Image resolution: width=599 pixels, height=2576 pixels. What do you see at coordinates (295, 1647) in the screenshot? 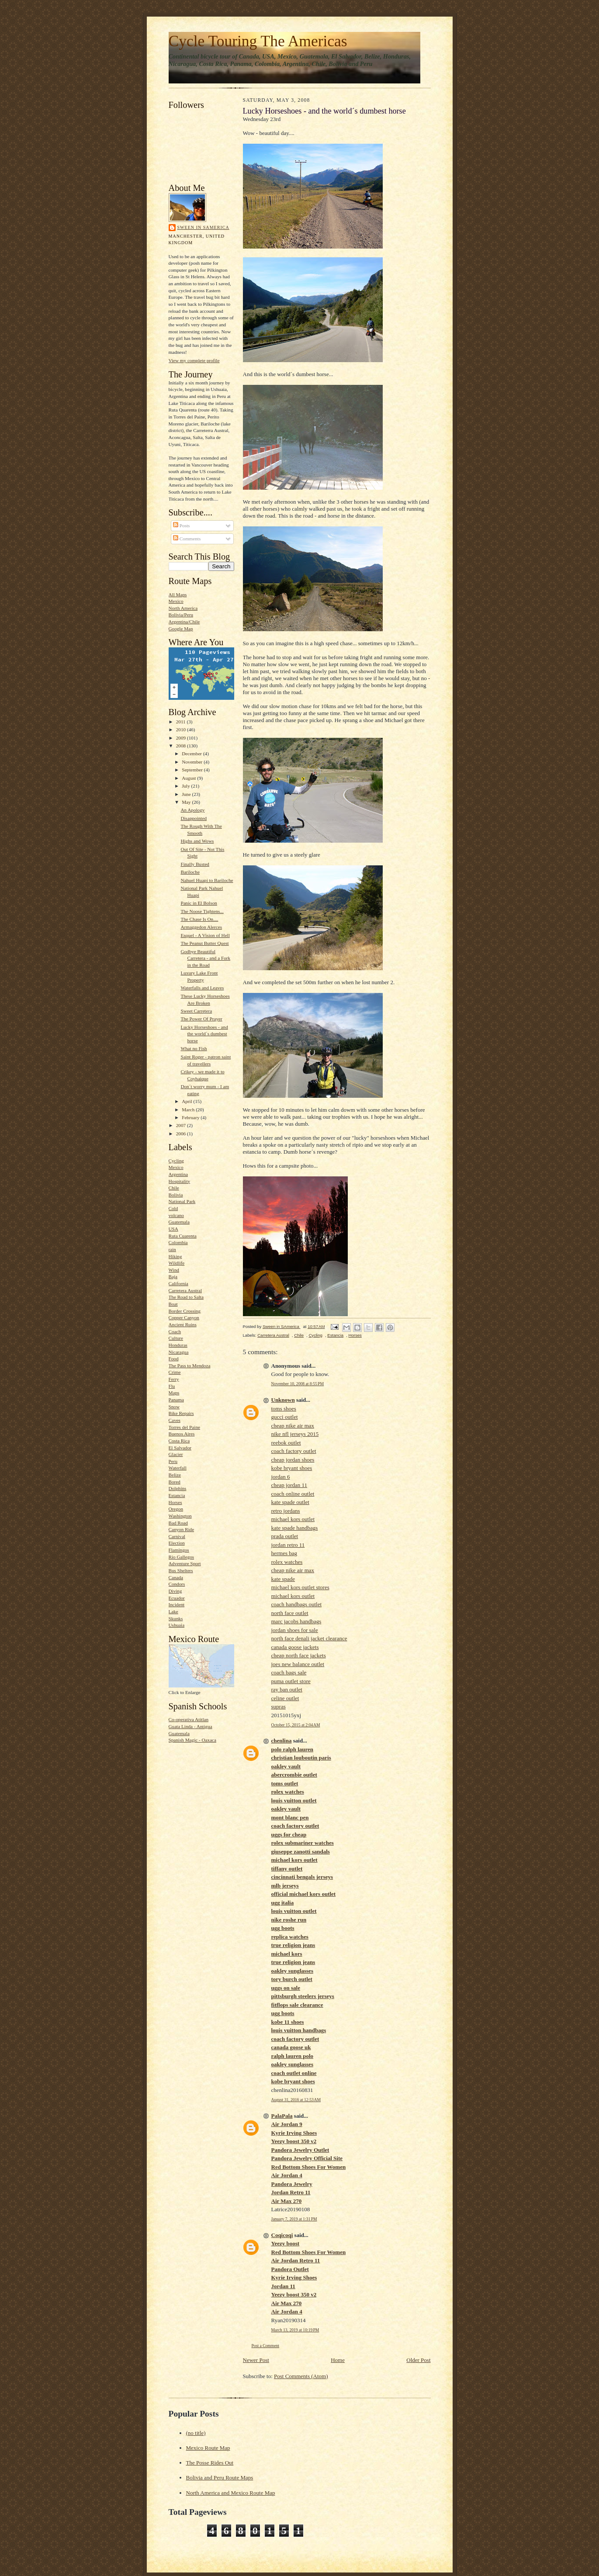
I see `canada goose jackets` at bounding box center [295, 1647].